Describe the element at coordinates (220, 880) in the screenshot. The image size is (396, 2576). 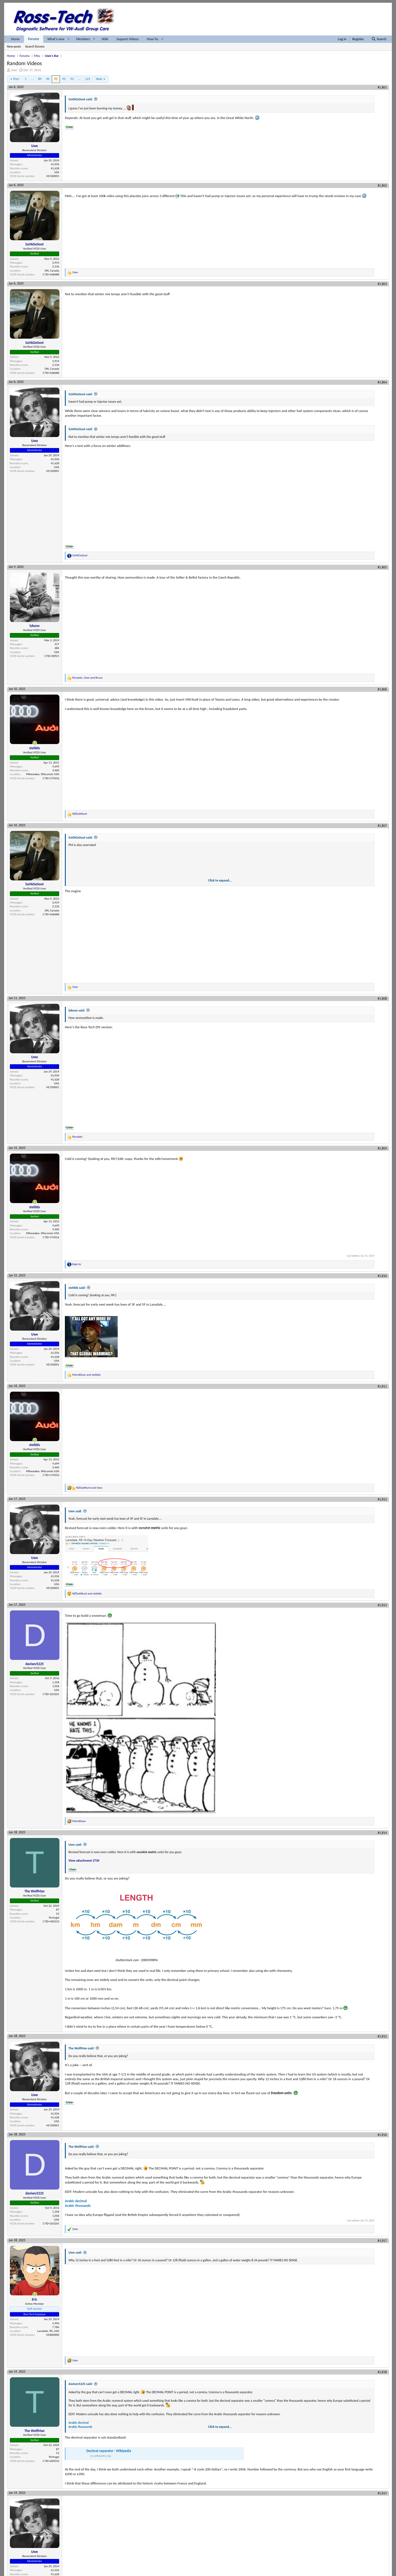
I see `Click to expand... [button]` at that location.